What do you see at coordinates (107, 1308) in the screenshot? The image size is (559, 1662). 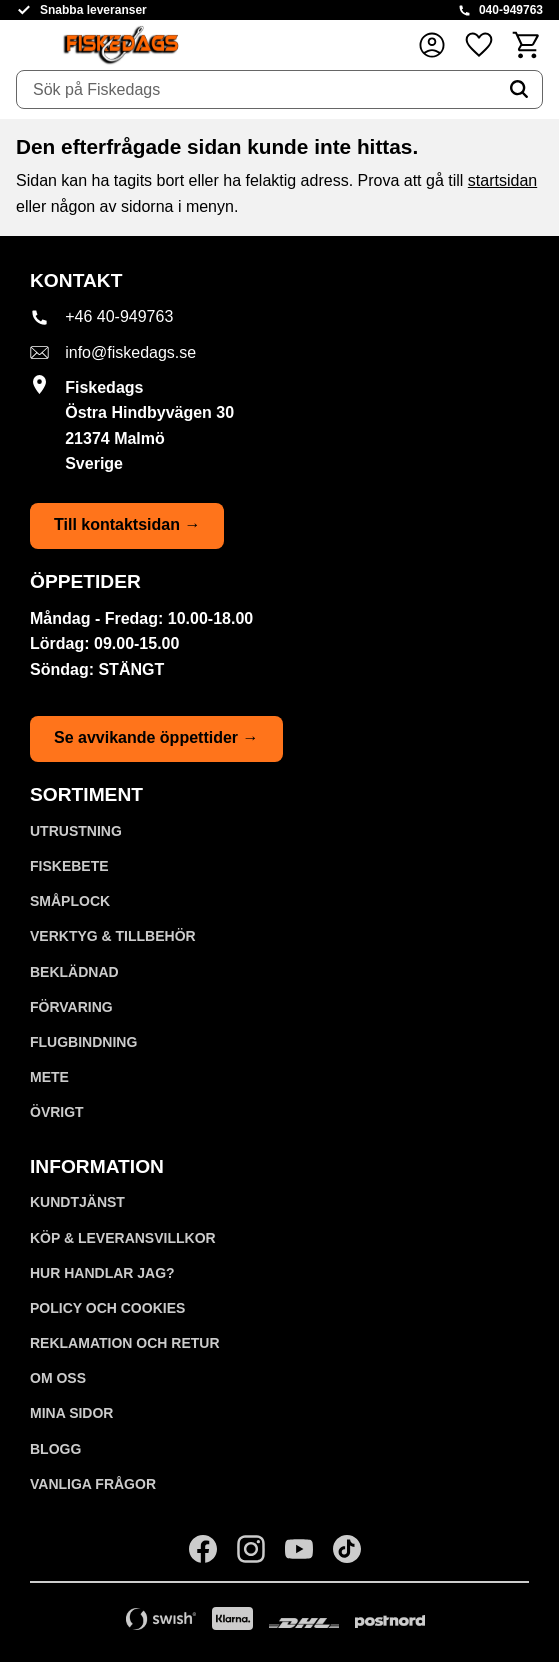 I see `Policy och cookies [menuitem]` at bounding box center [107, 1308].